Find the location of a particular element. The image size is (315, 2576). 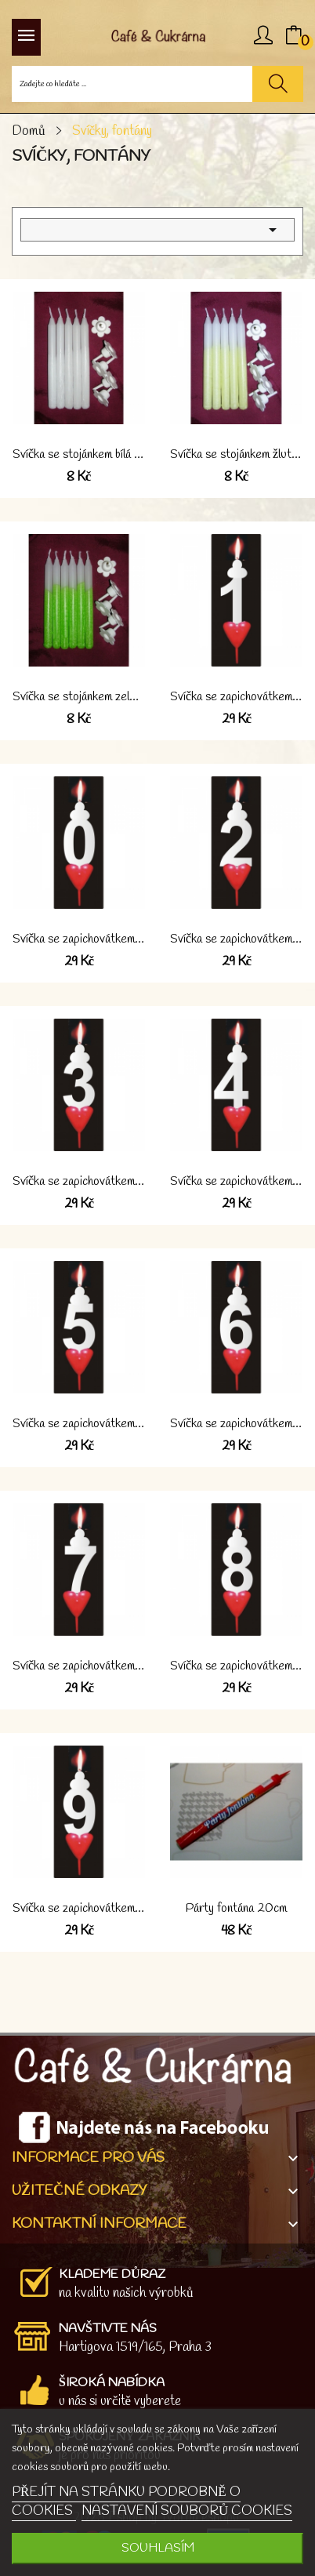

Svíčka se zapichovátkem "9" bílá is located at coordinates (79, 1909).